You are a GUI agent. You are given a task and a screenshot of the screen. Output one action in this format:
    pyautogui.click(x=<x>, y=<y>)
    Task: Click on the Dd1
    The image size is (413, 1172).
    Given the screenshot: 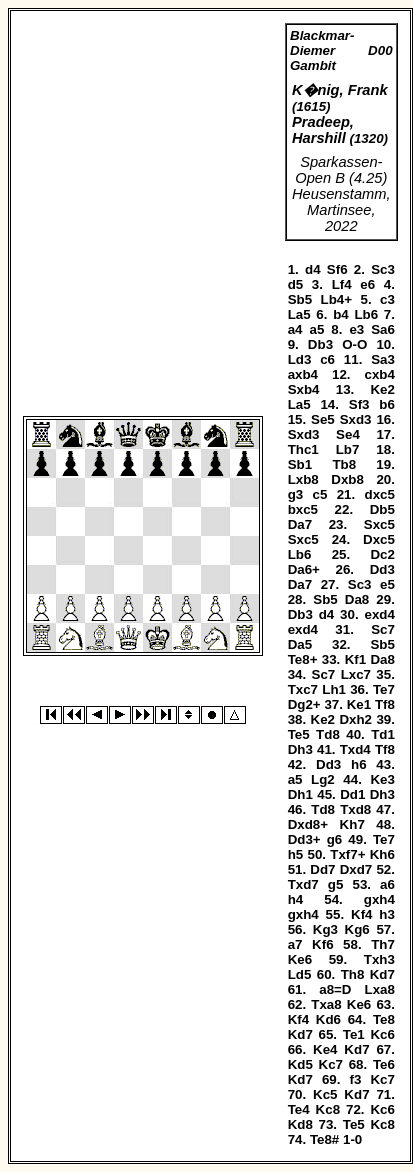 What is the action you would take?
    pyautogui.click(x=352, y=794)
    